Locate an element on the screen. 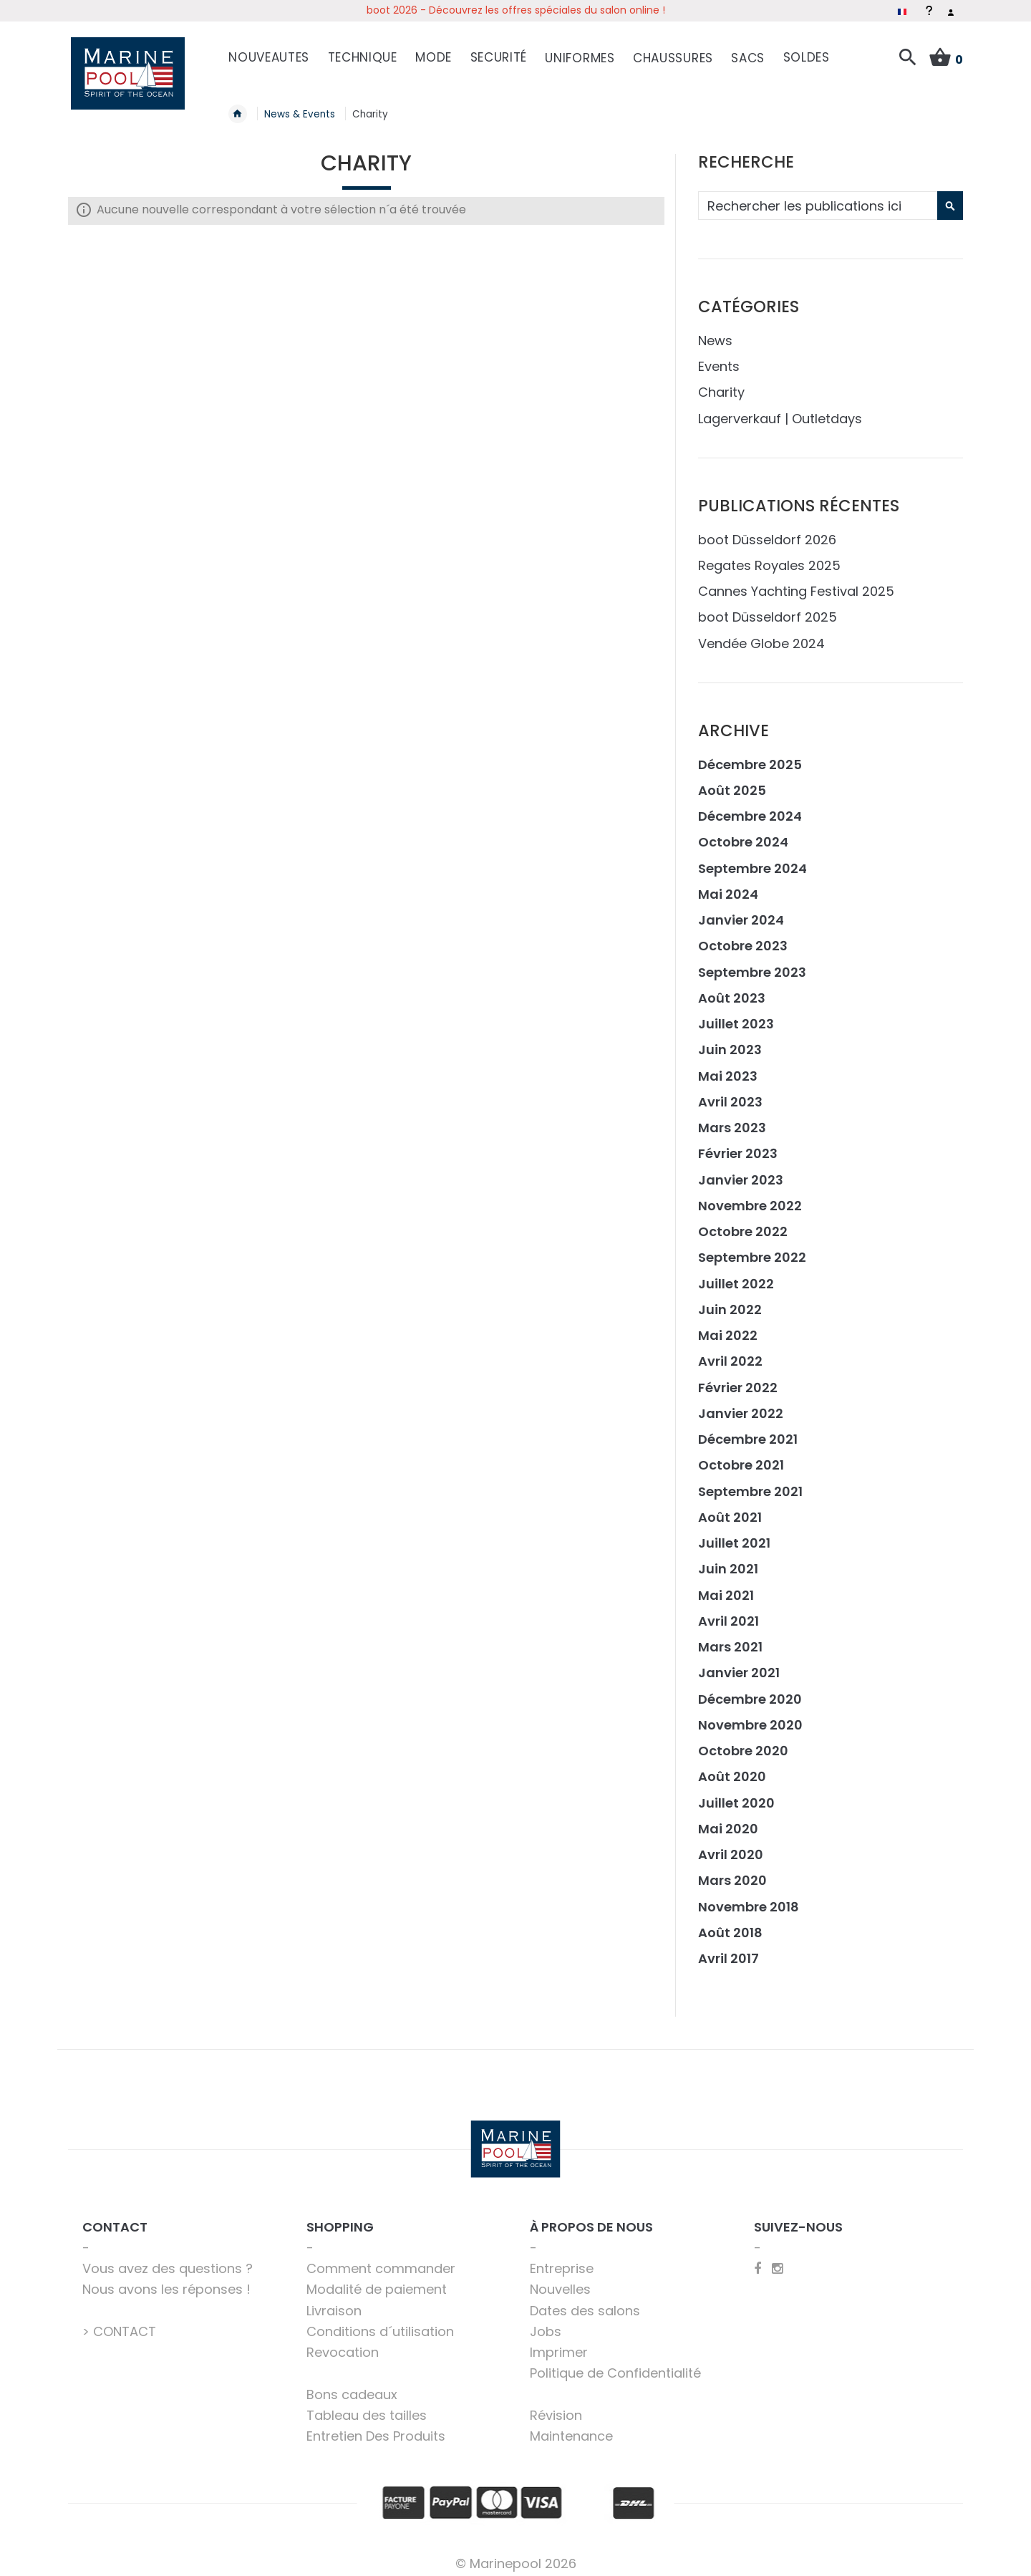  Septembre 2022 is located at coordinates (752, 1249).